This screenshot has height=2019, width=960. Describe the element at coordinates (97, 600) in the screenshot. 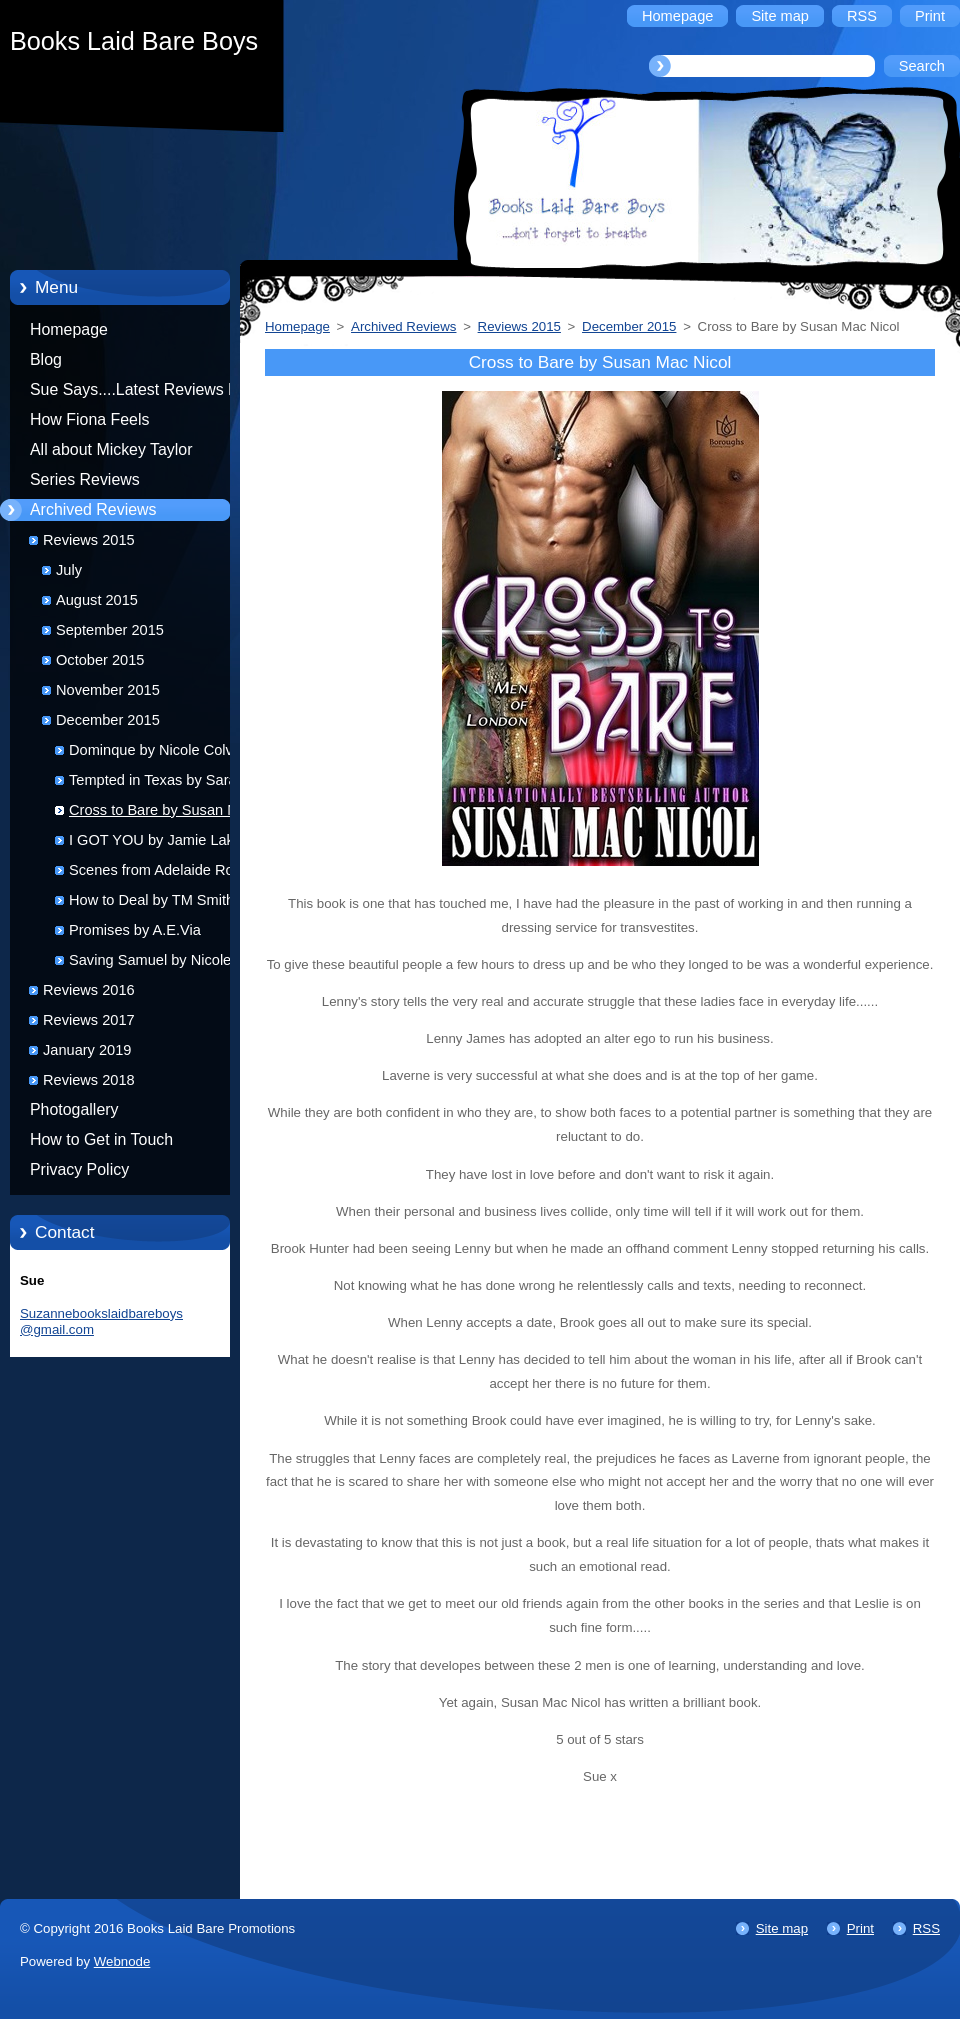

I see `August 2015` at that location.